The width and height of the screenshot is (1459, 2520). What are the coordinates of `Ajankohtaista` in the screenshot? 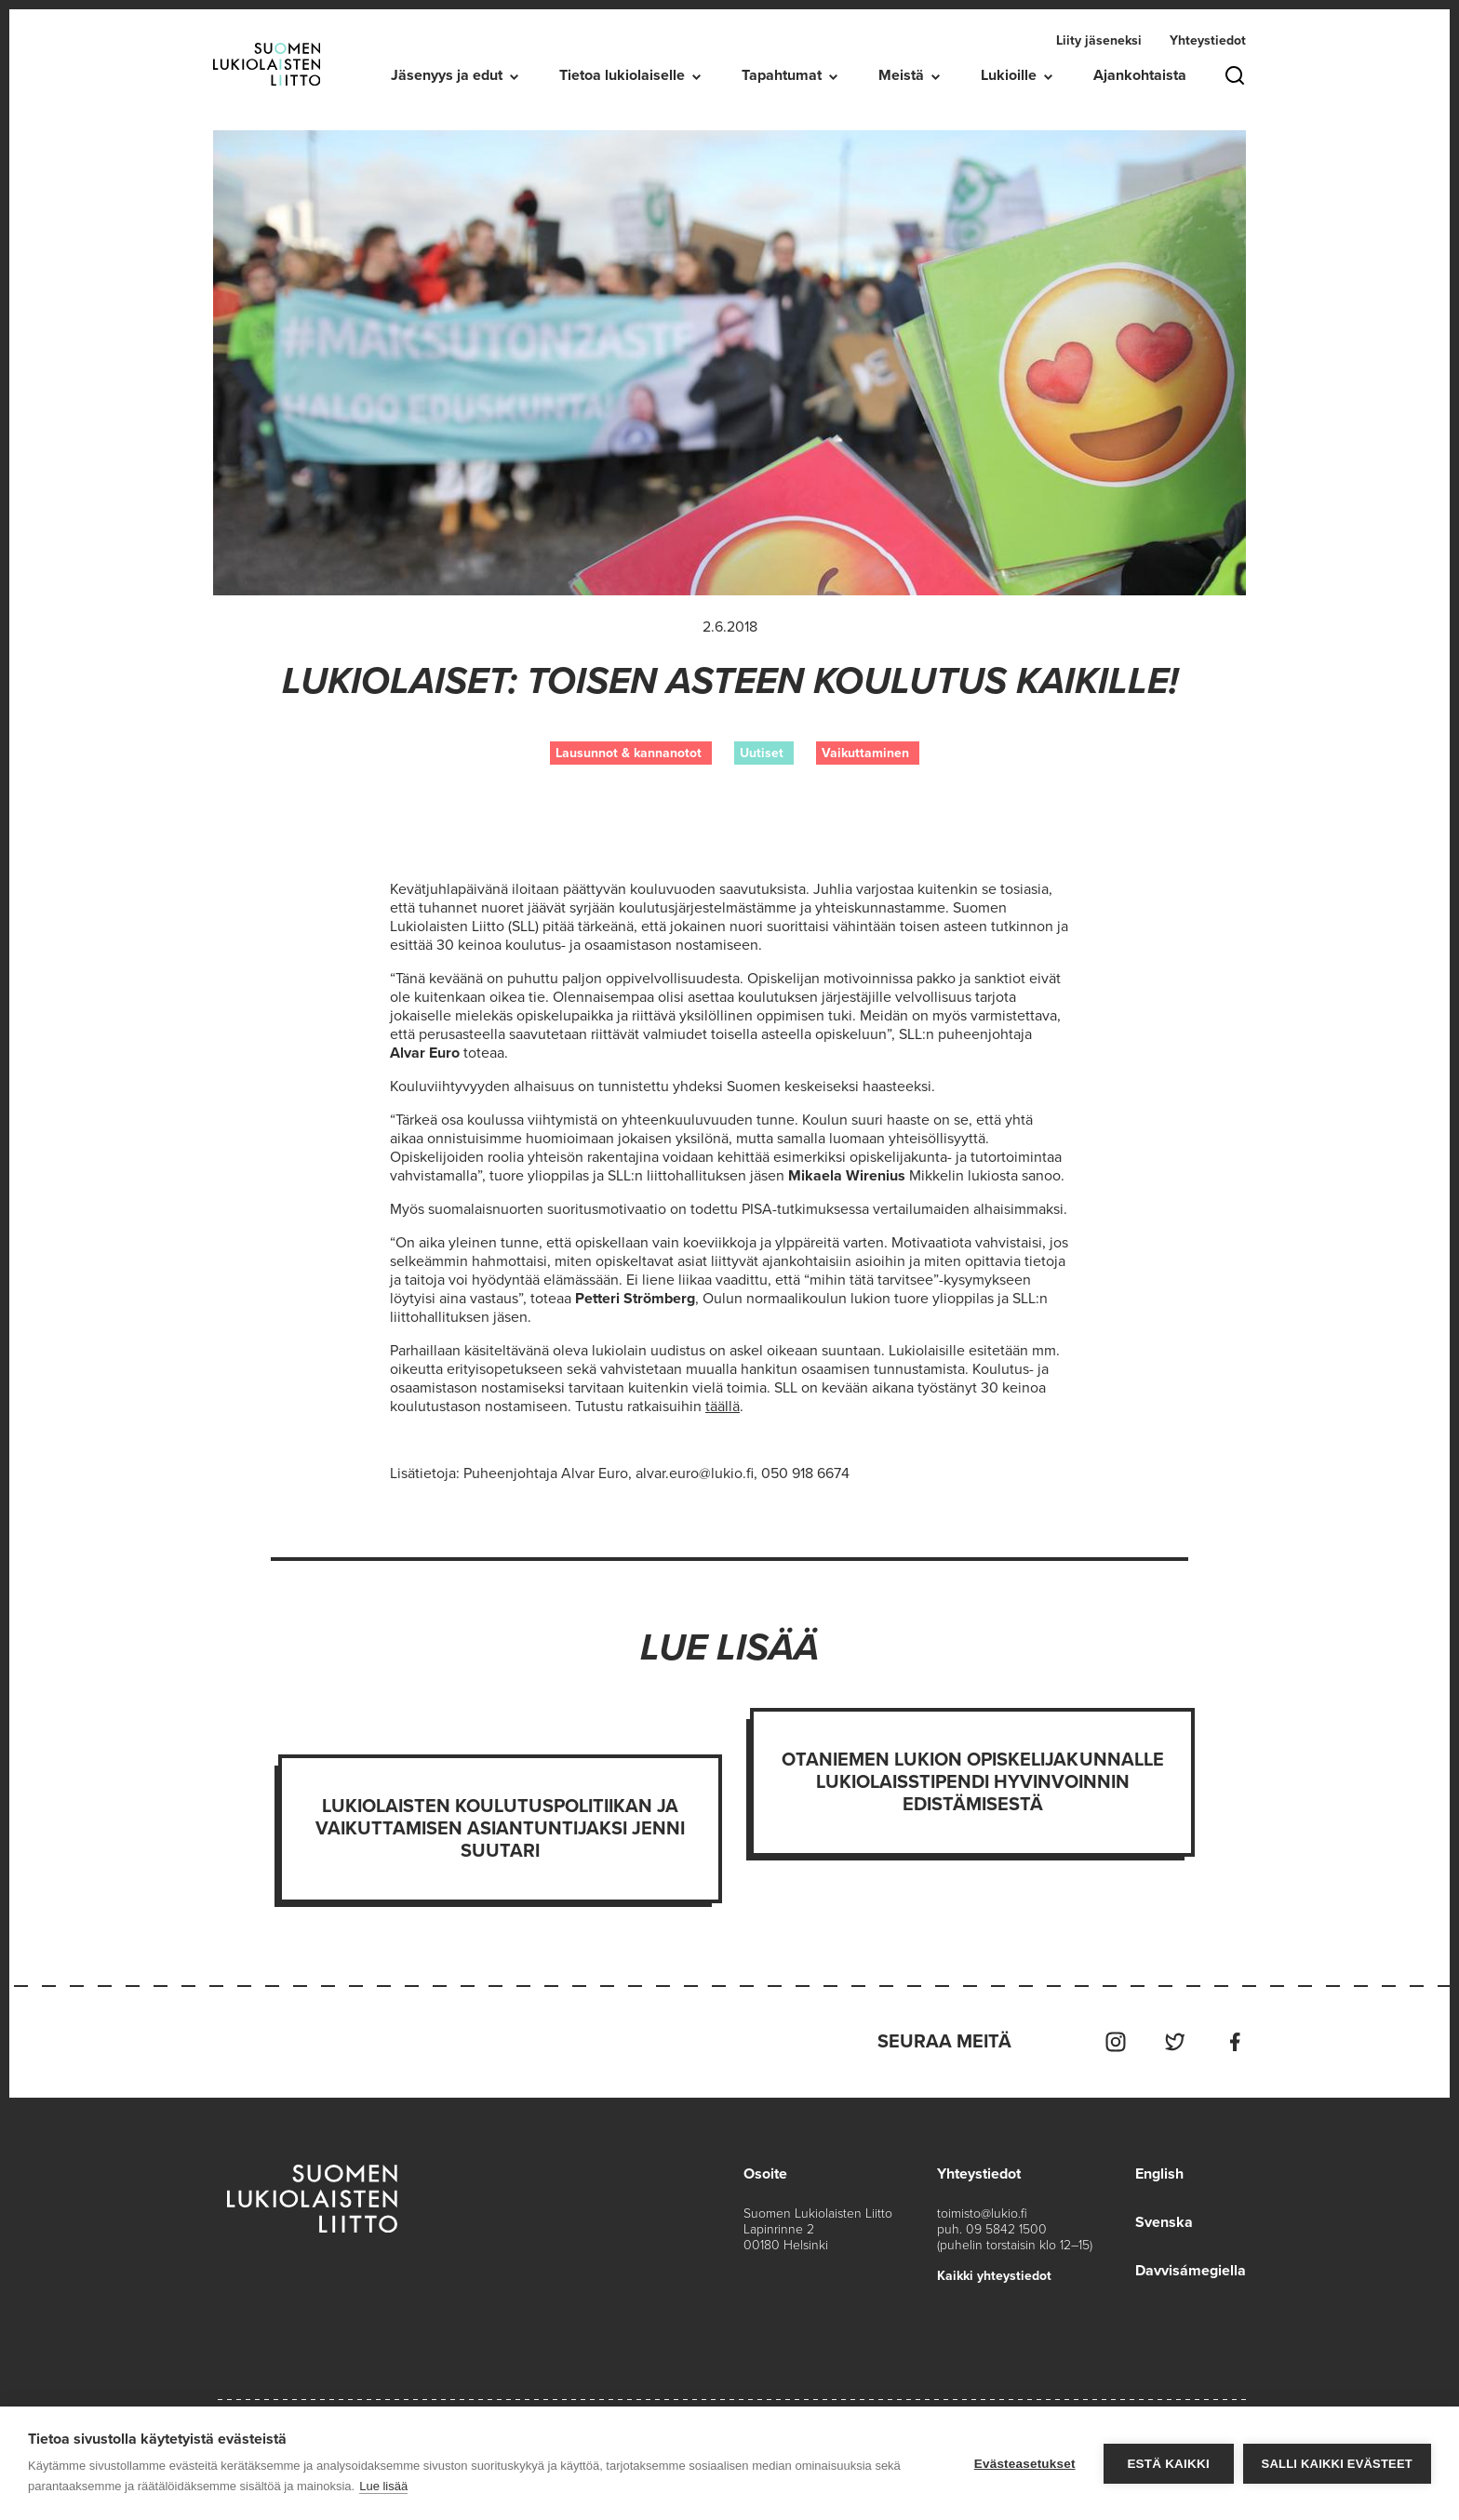 It's located at (1139, 75).